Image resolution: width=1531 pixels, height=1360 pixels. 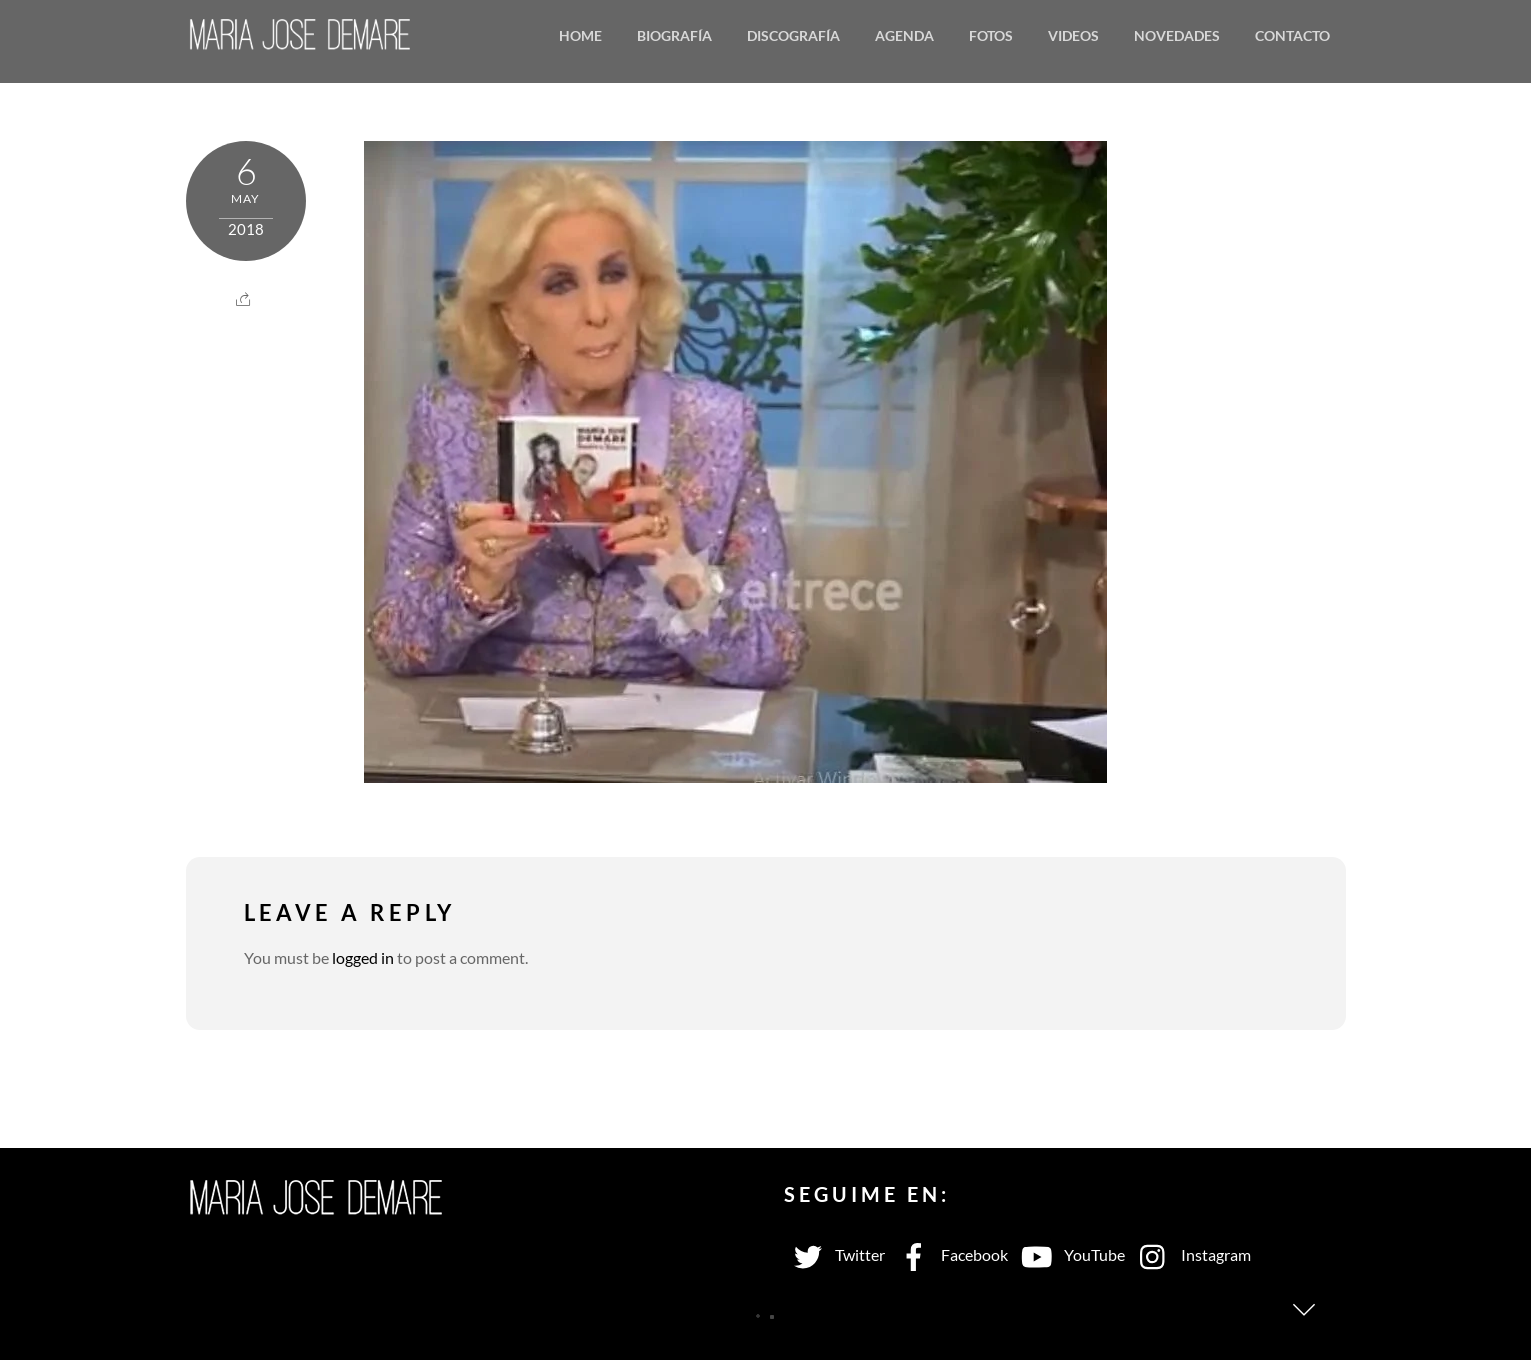 What do you see at coordinates (1073, 35) in the screenshot?
I see `Videos` at bounding box center [1073, 35].